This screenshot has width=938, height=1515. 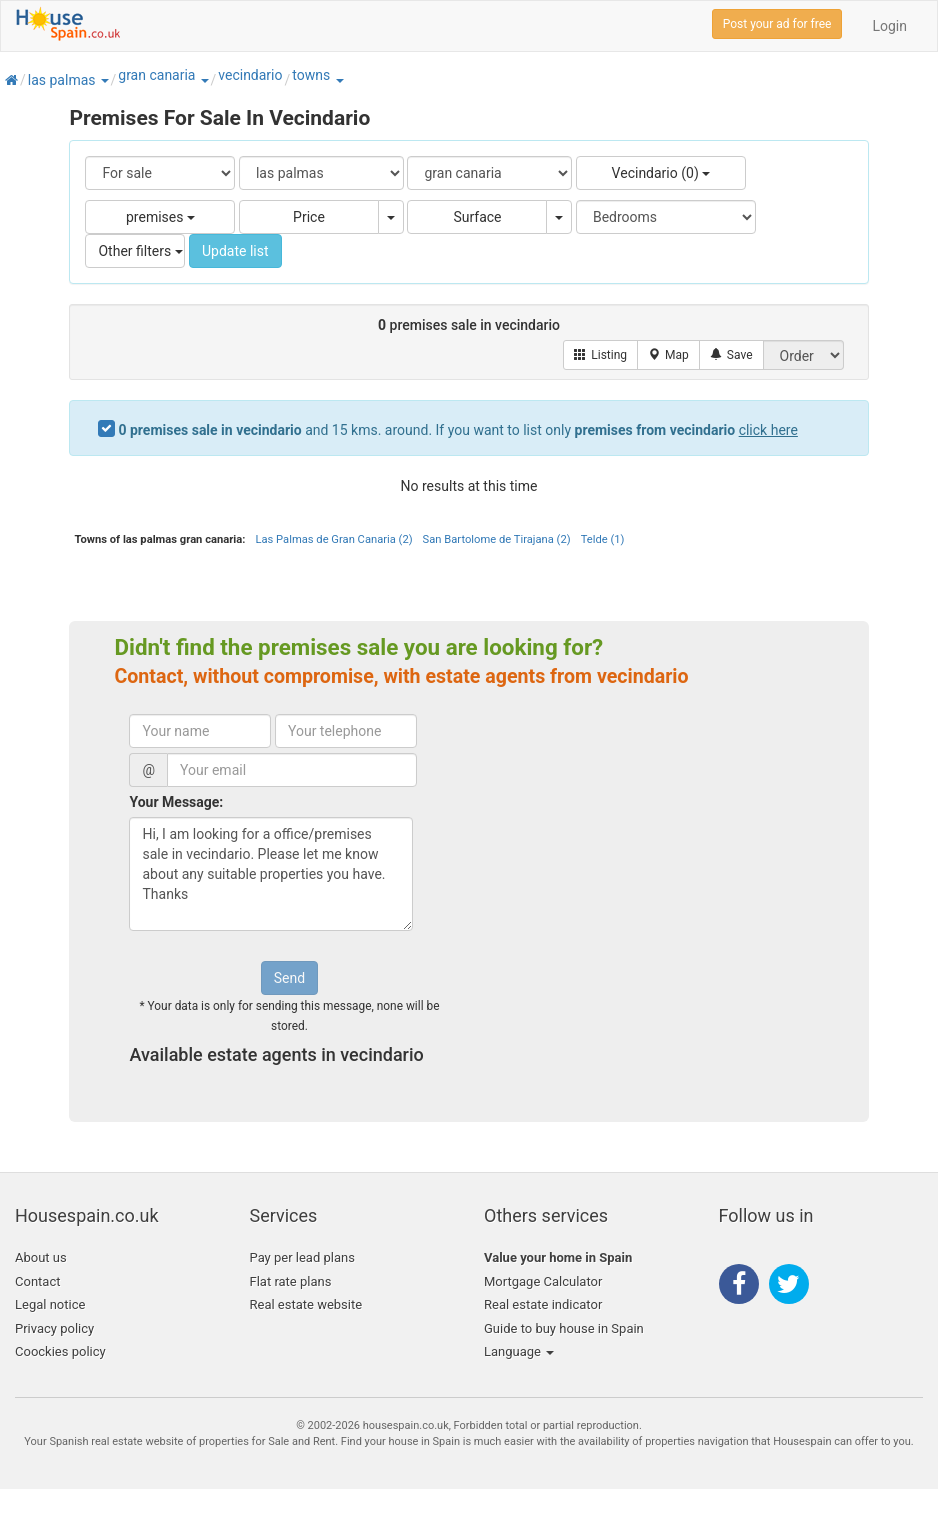 What do you see at coordinates (543, 1281) in the screenshot?
I see `Mortgage Calculator` at bounding box center [543, 1281].